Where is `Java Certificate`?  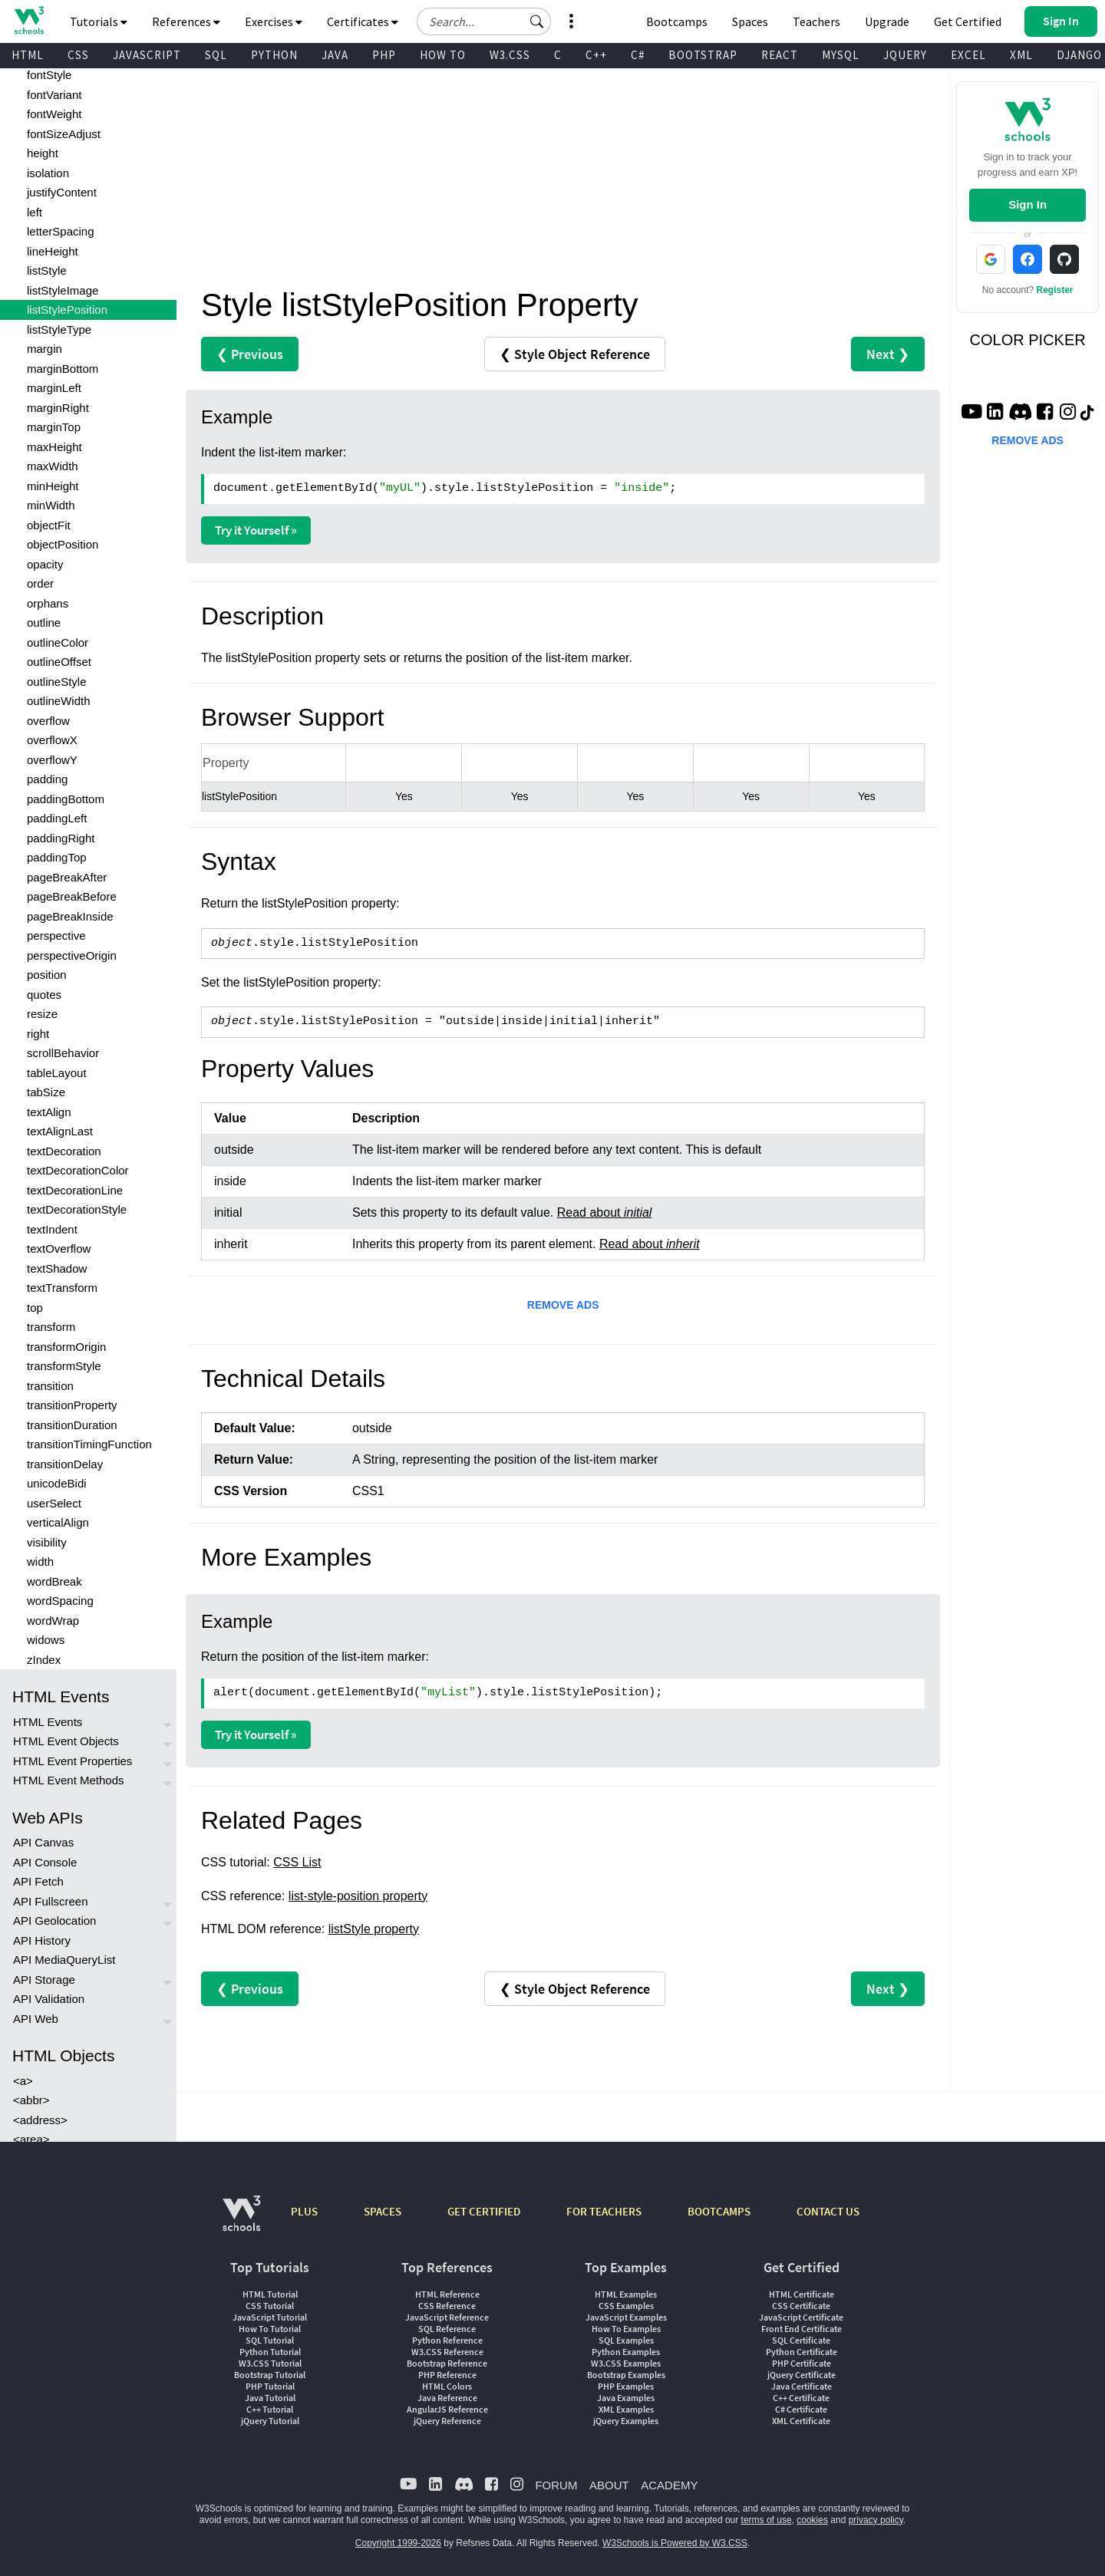
Java Certificate is located at coordinates (801, 2386).